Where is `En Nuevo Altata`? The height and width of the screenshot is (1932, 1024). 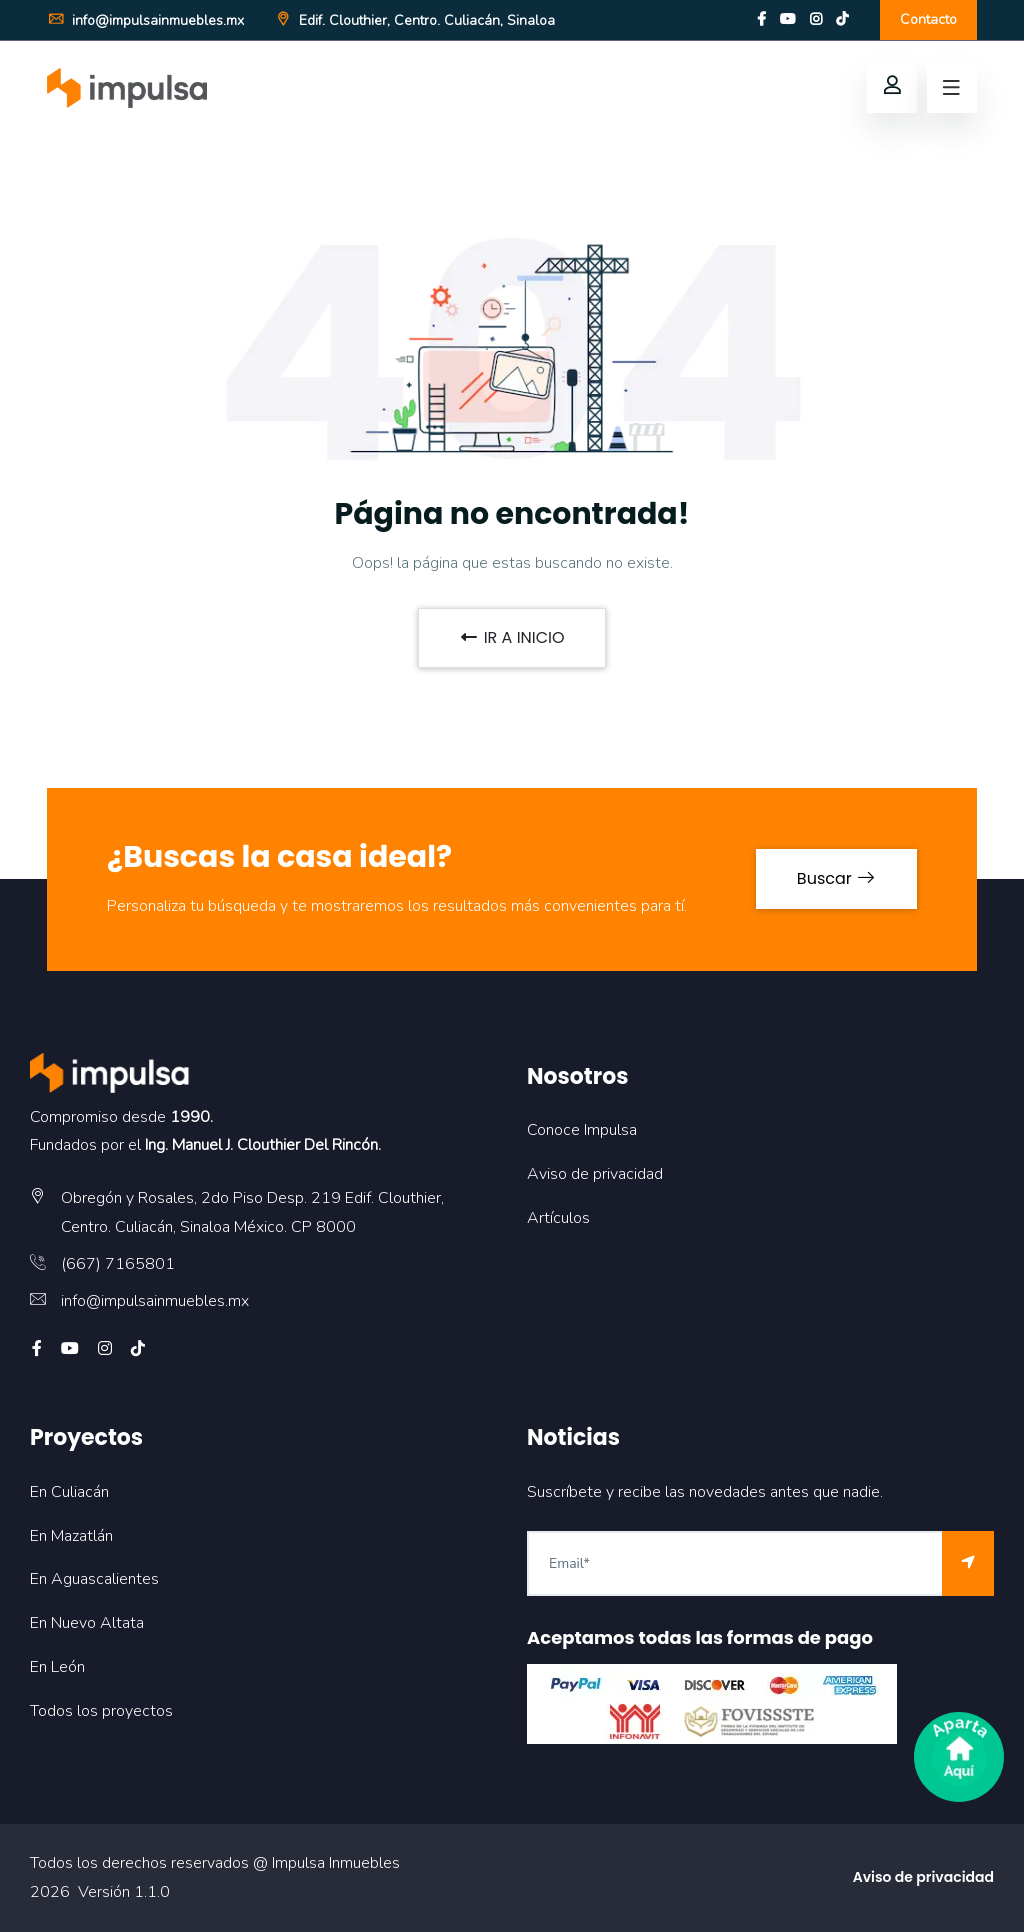
En Nuevo Altata is located at coordinates (87, 1623).